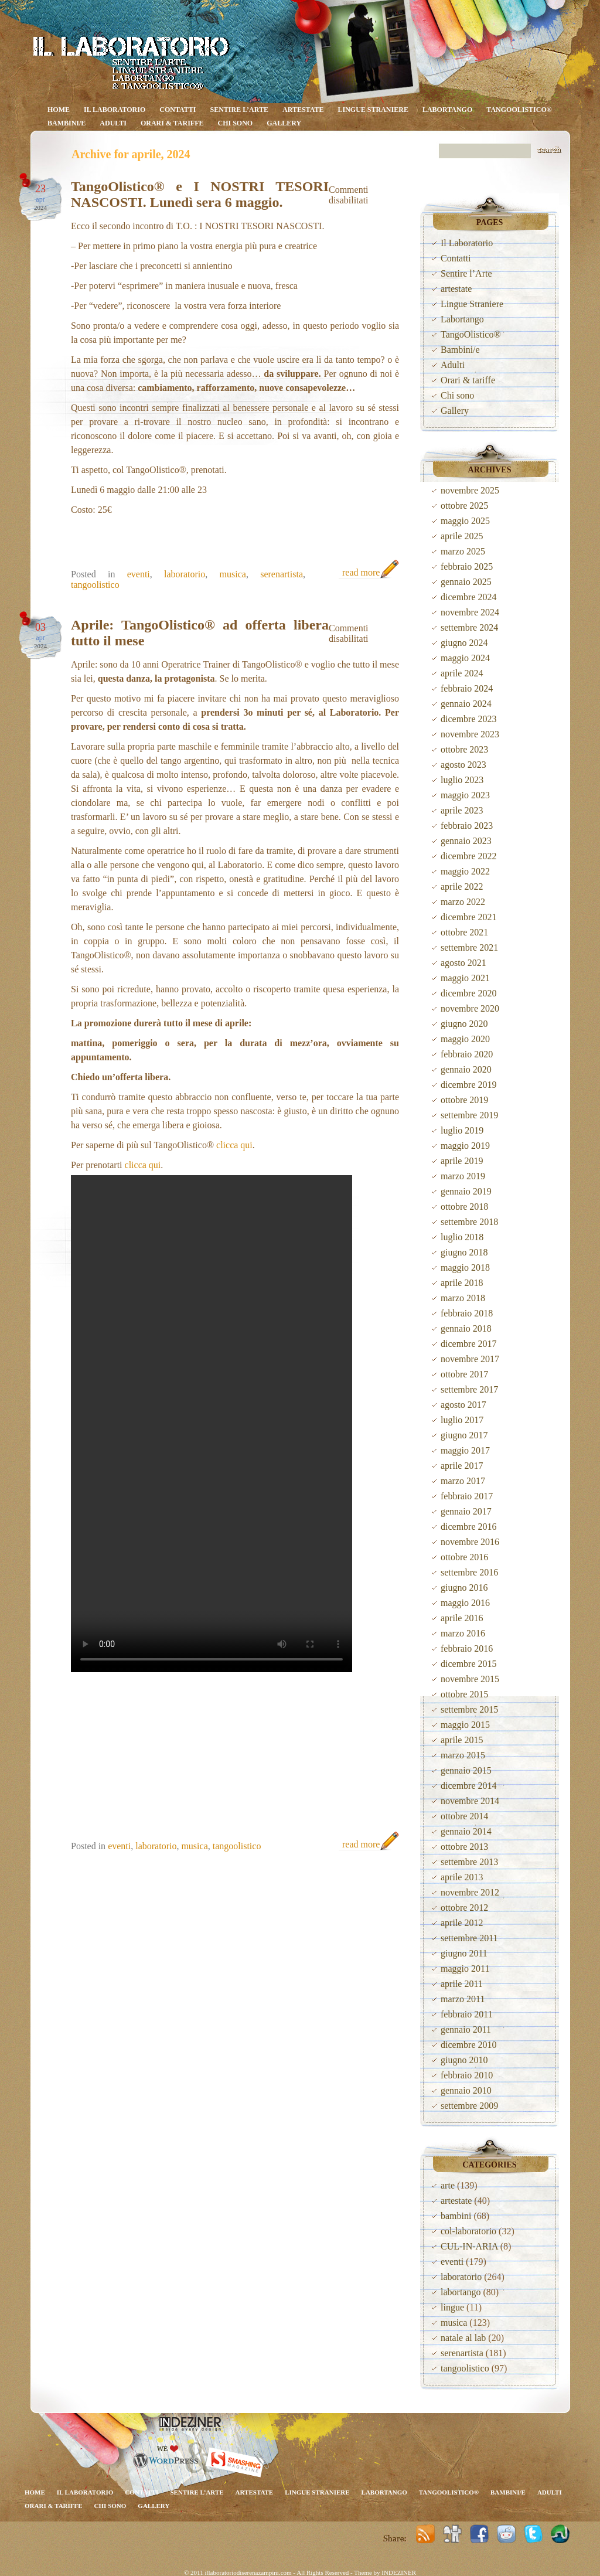 The image size is (600, 2576). I want to click on gennaio 2020, so click(466, 1069).